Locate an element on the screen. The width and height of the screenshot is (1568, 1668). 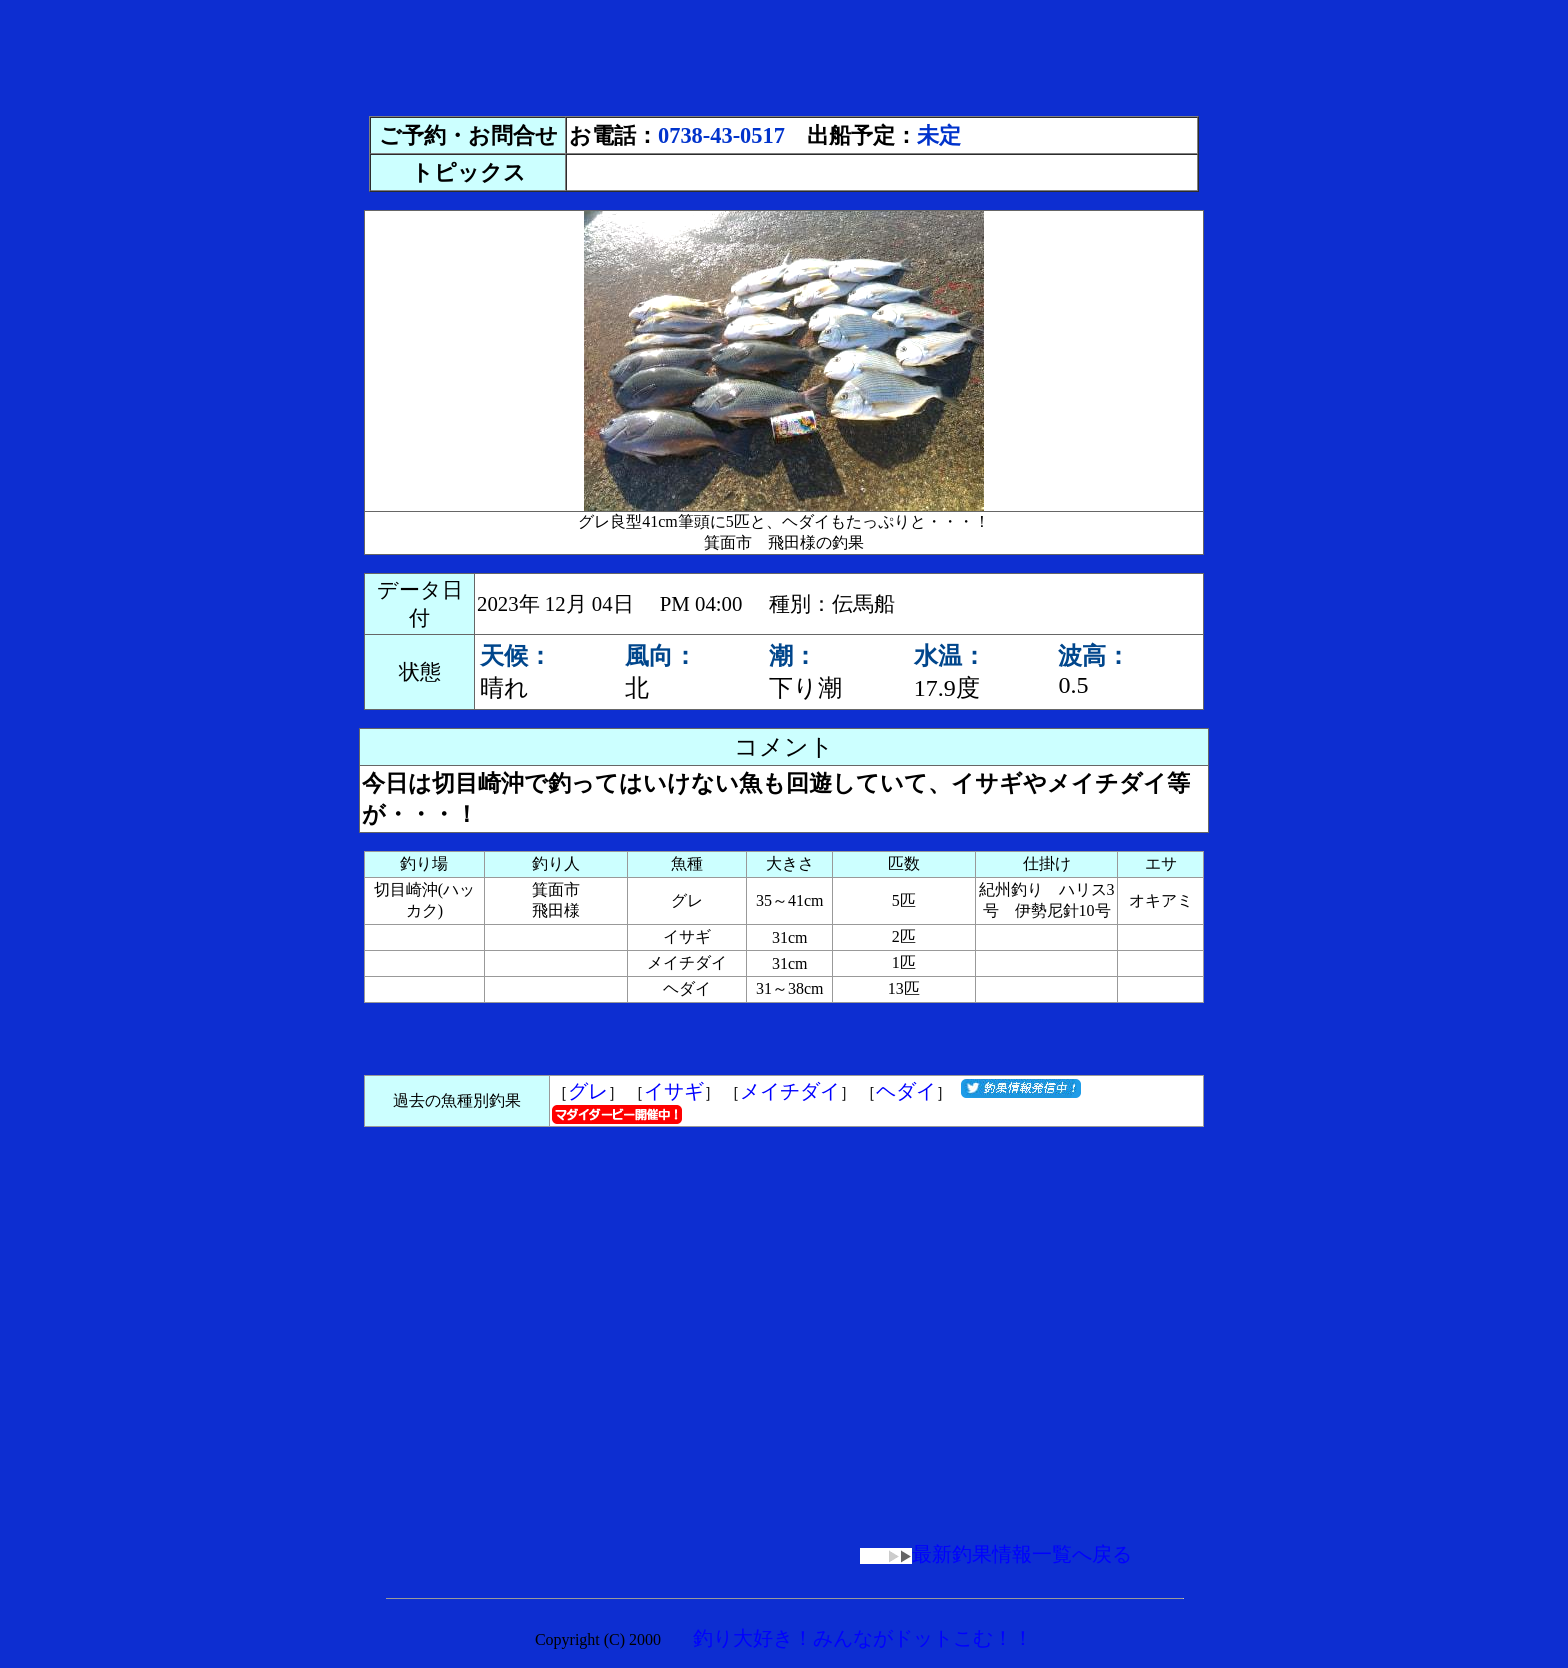
グレ is located at coordinates (588, 1091).